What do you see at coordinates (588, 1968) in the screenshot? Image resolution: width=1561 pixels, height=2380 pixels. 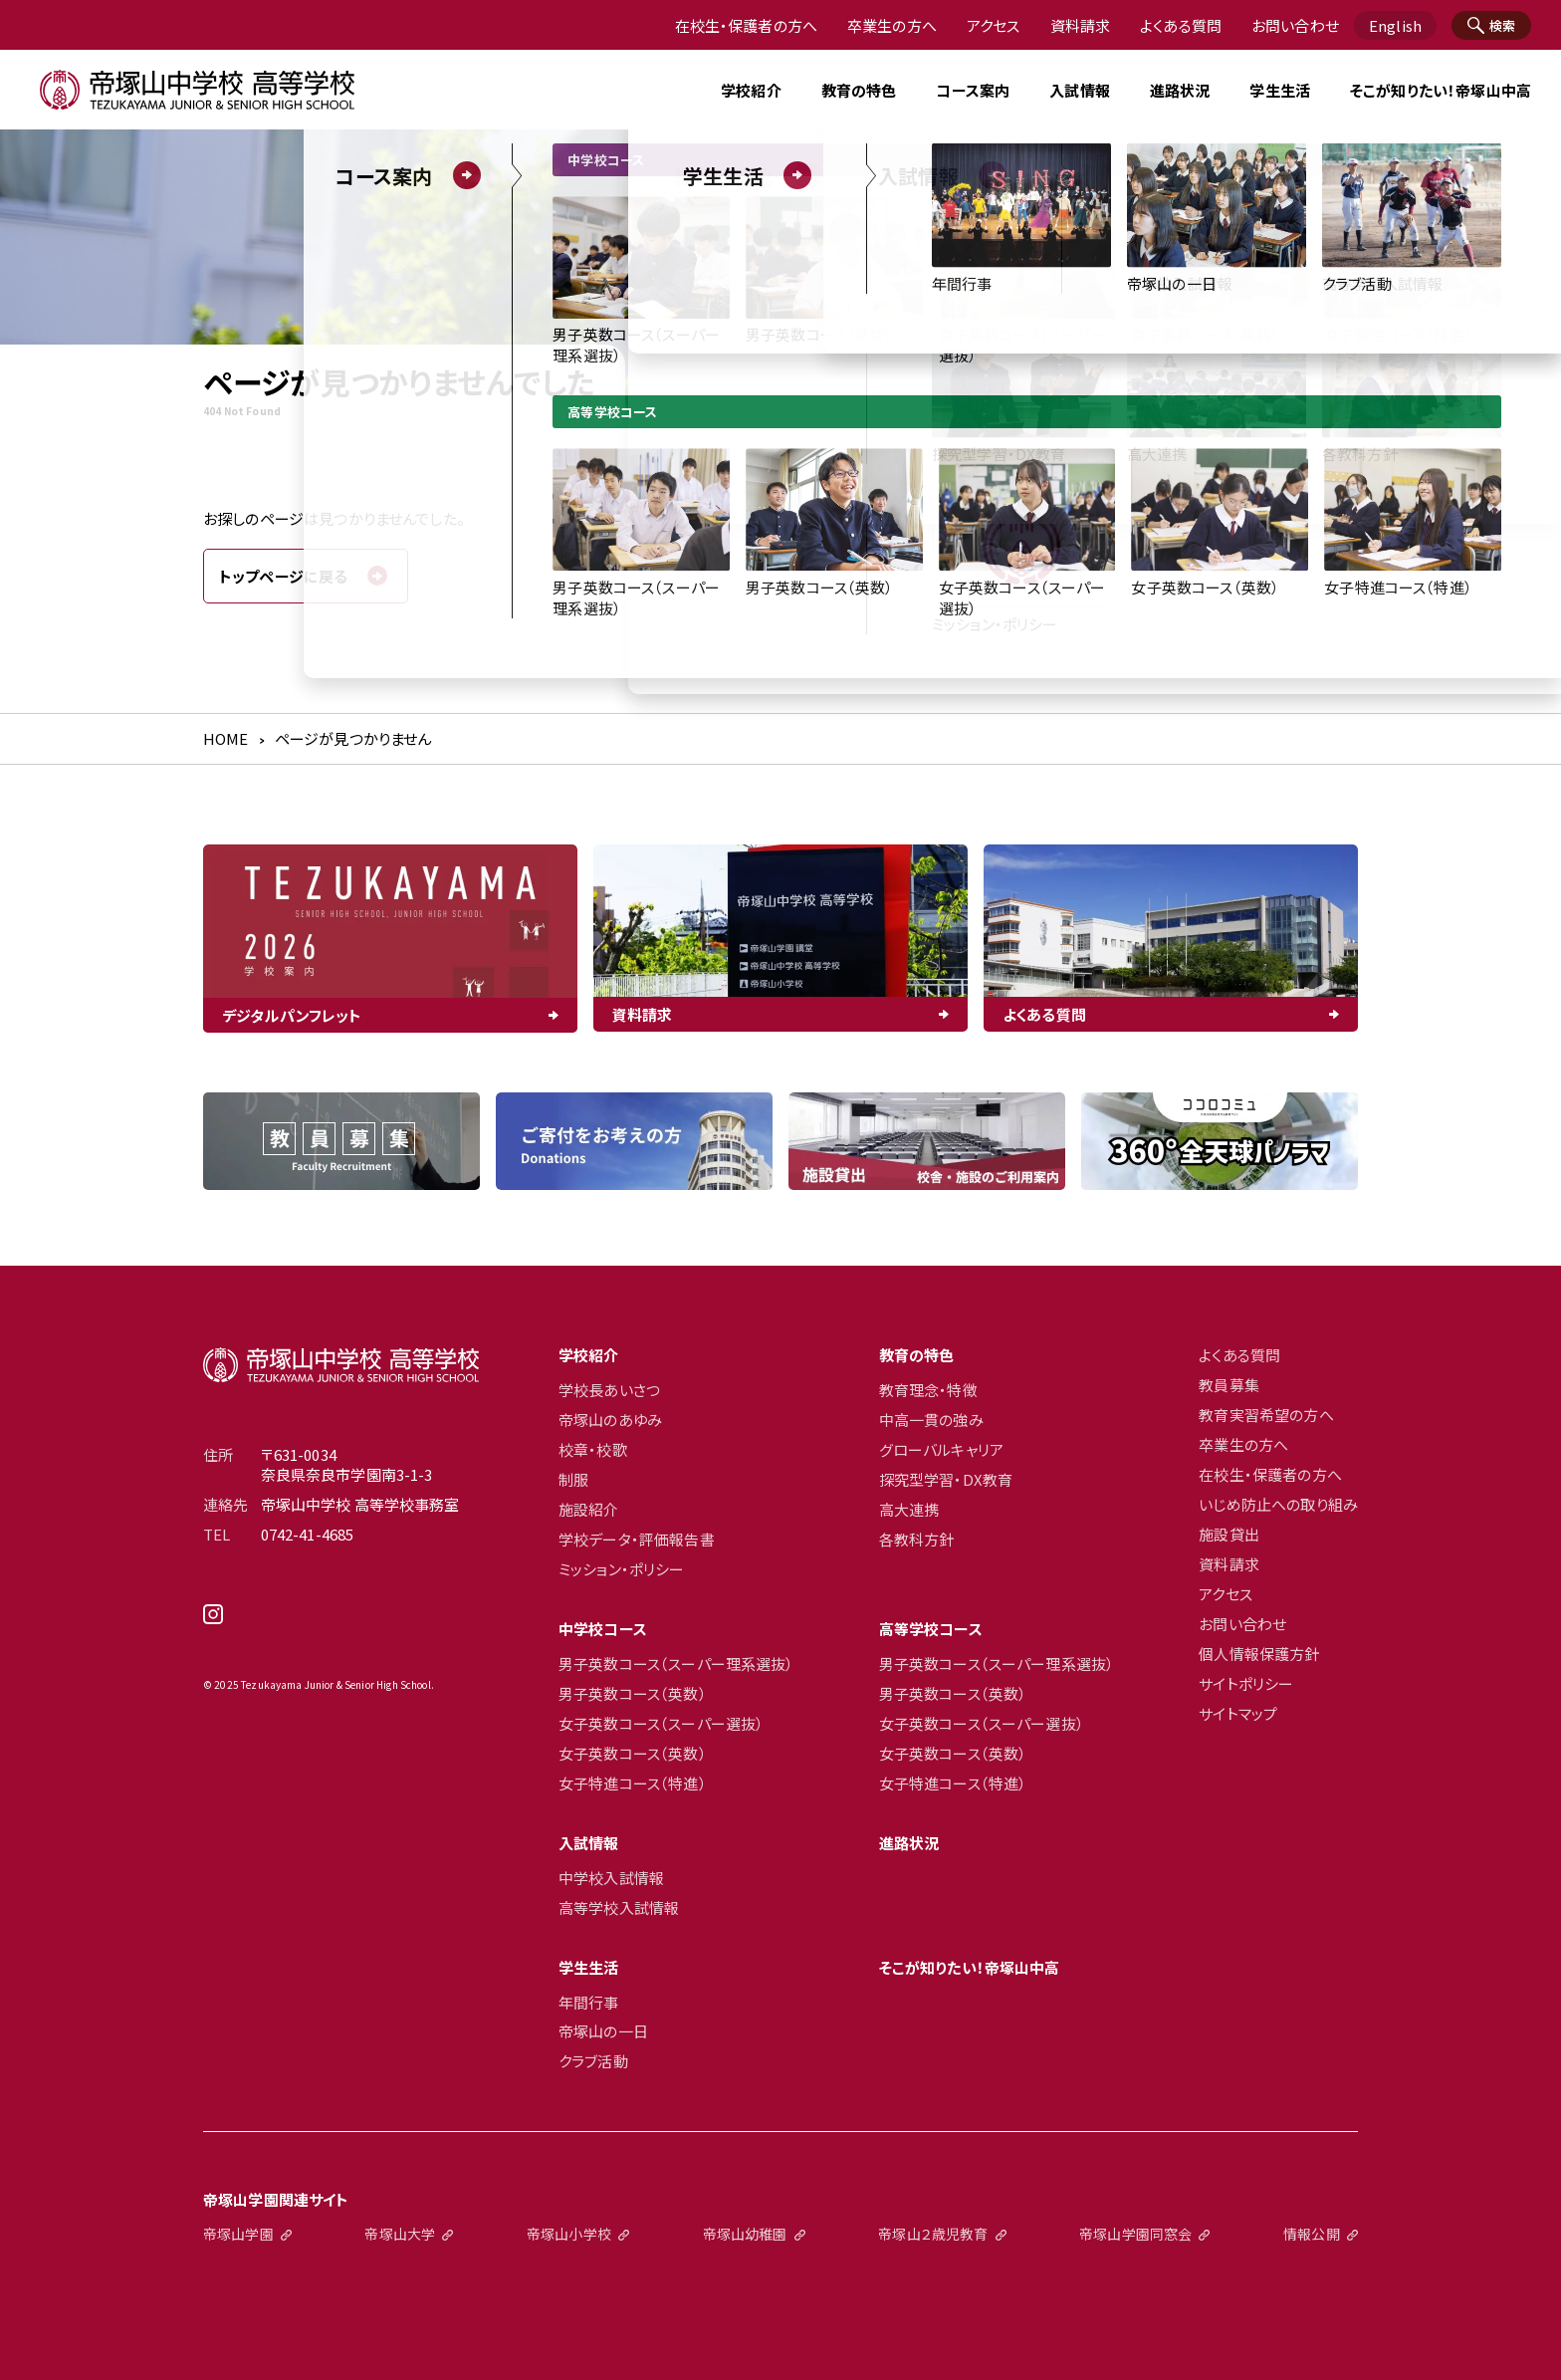 I see `学生生活` at bounding box center [588, 1968].